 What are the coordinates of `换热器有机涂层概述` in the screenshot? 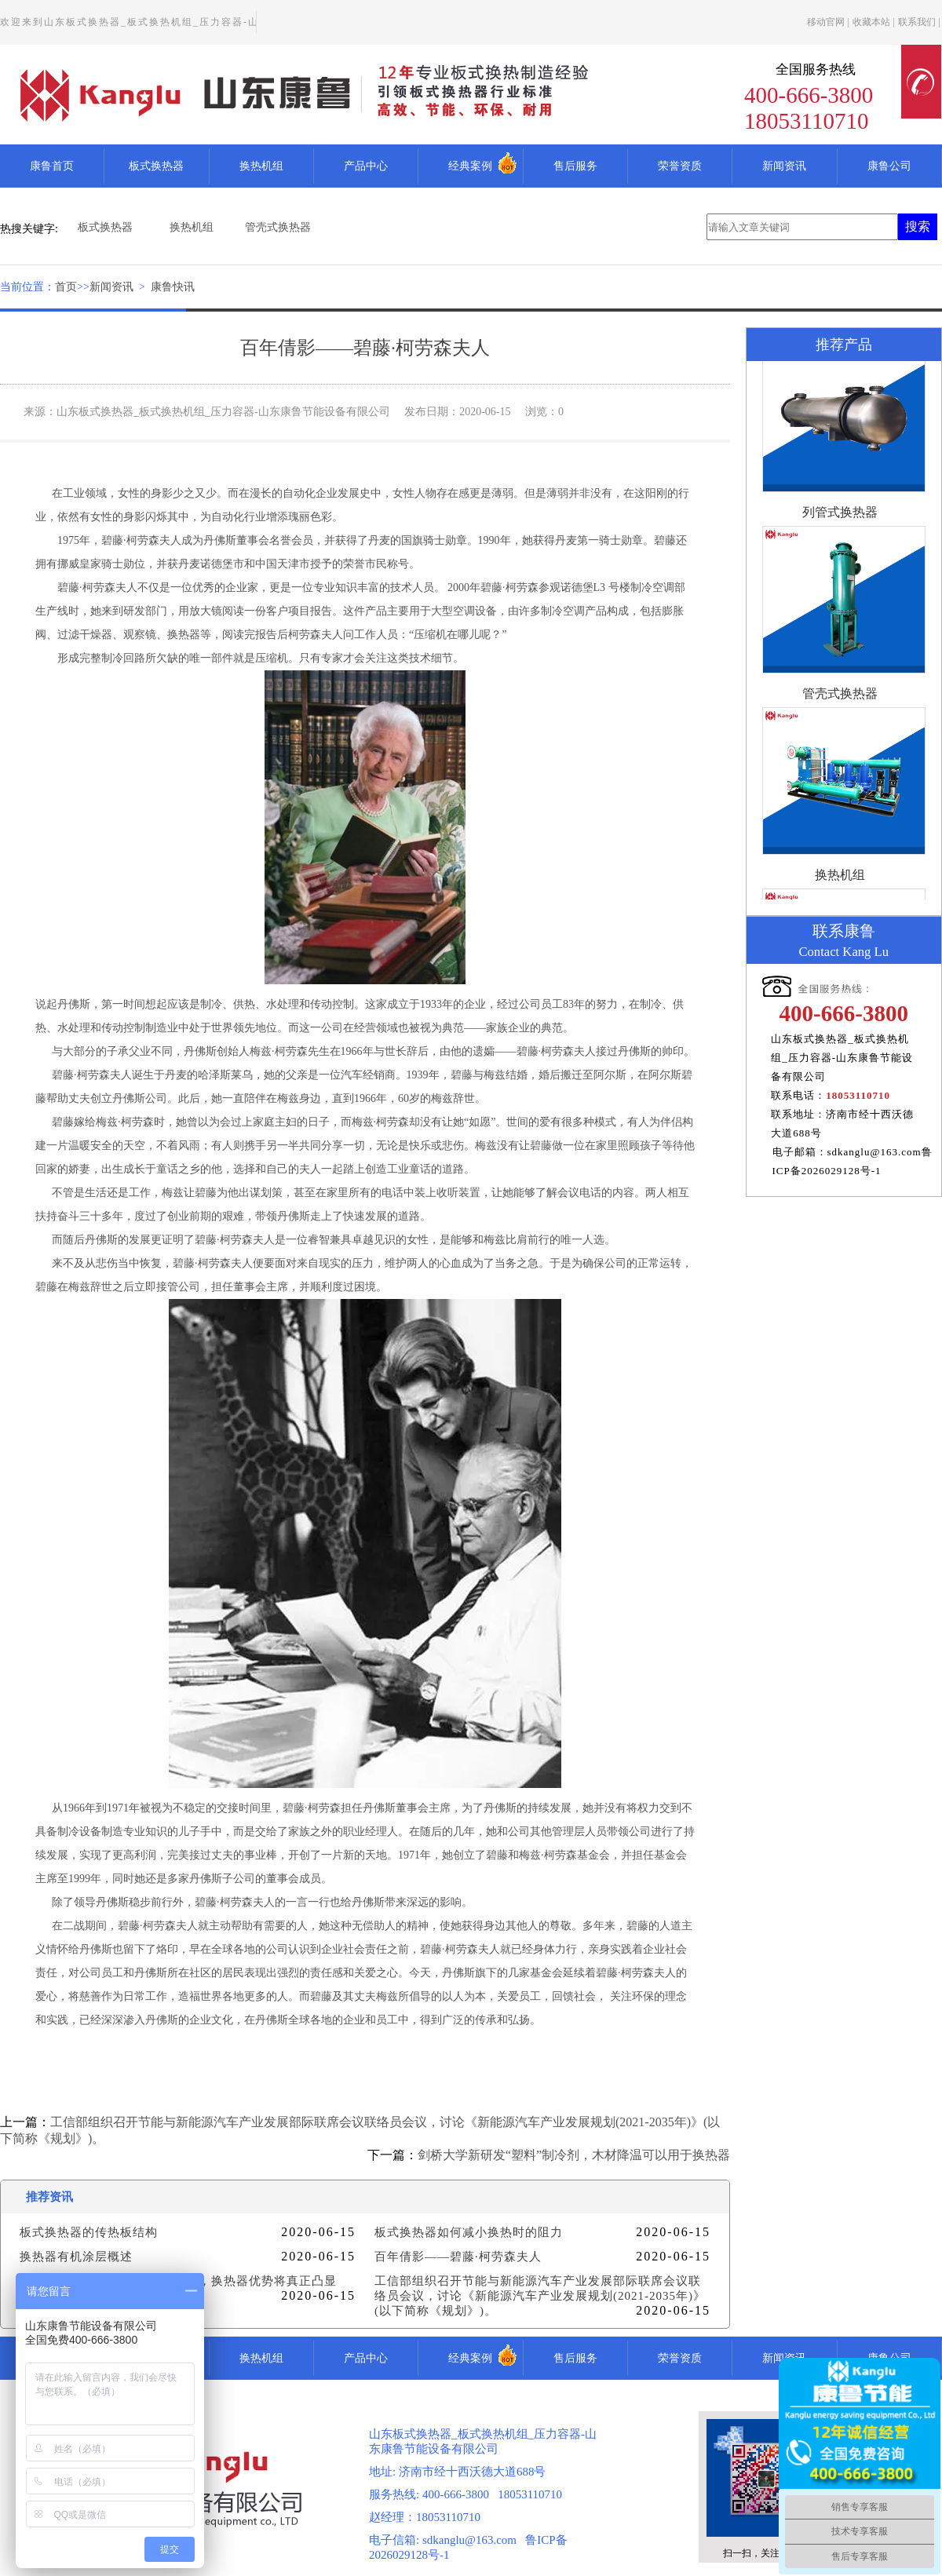 It's located at (76, 2256).